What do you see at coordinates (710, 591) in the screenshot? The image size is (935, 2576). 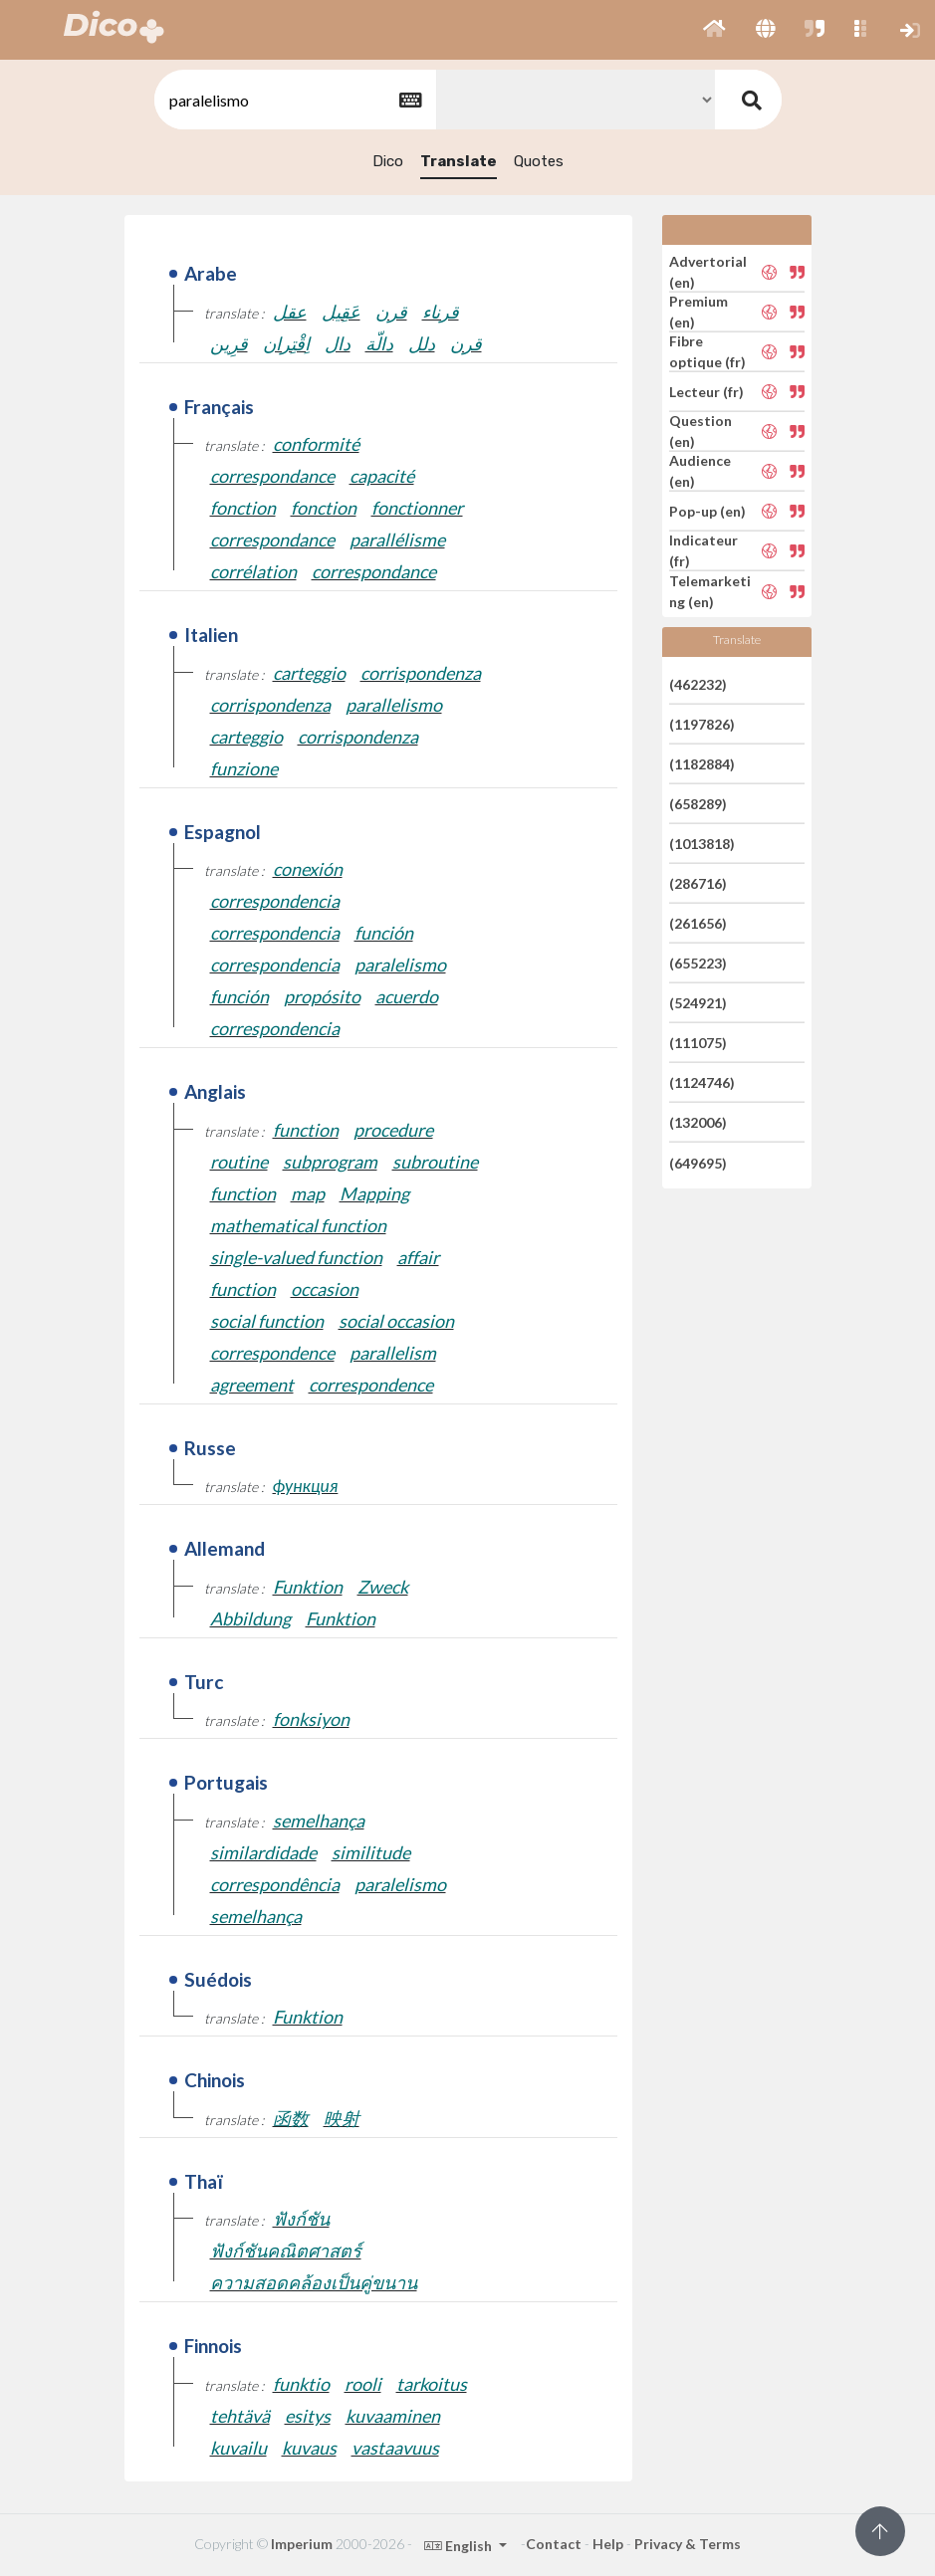 I see `Telemarketing (en)` at bounding box center [710, 591].